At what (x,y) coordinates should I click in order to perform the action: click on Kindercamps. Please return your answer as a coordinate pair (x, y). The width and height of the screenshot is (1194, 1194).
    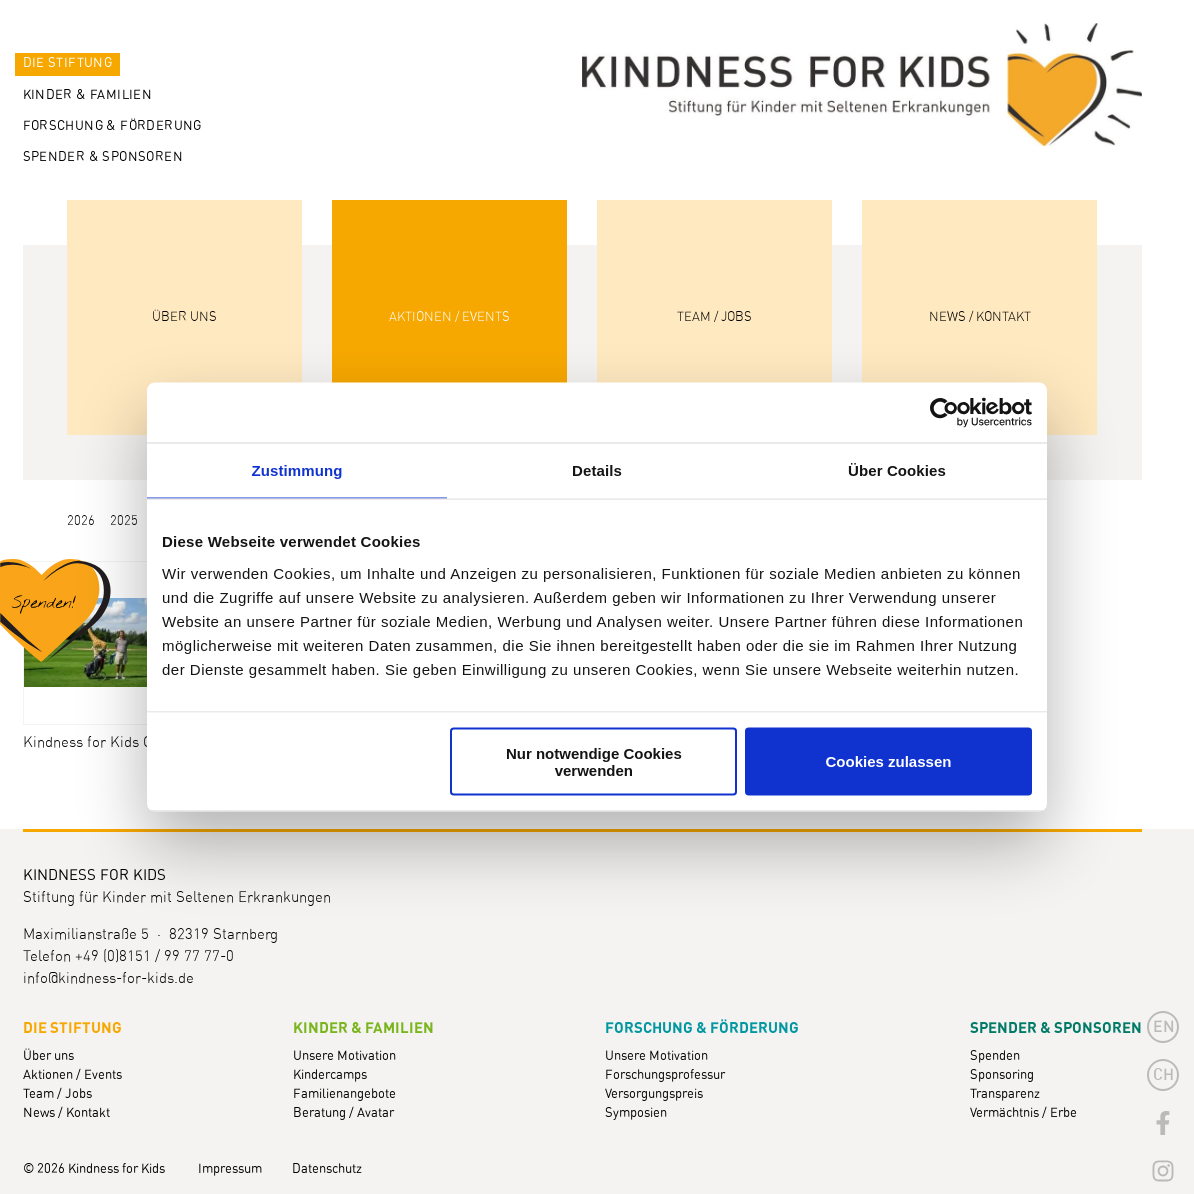
    Looking at the image, I should click on (330, 1075).